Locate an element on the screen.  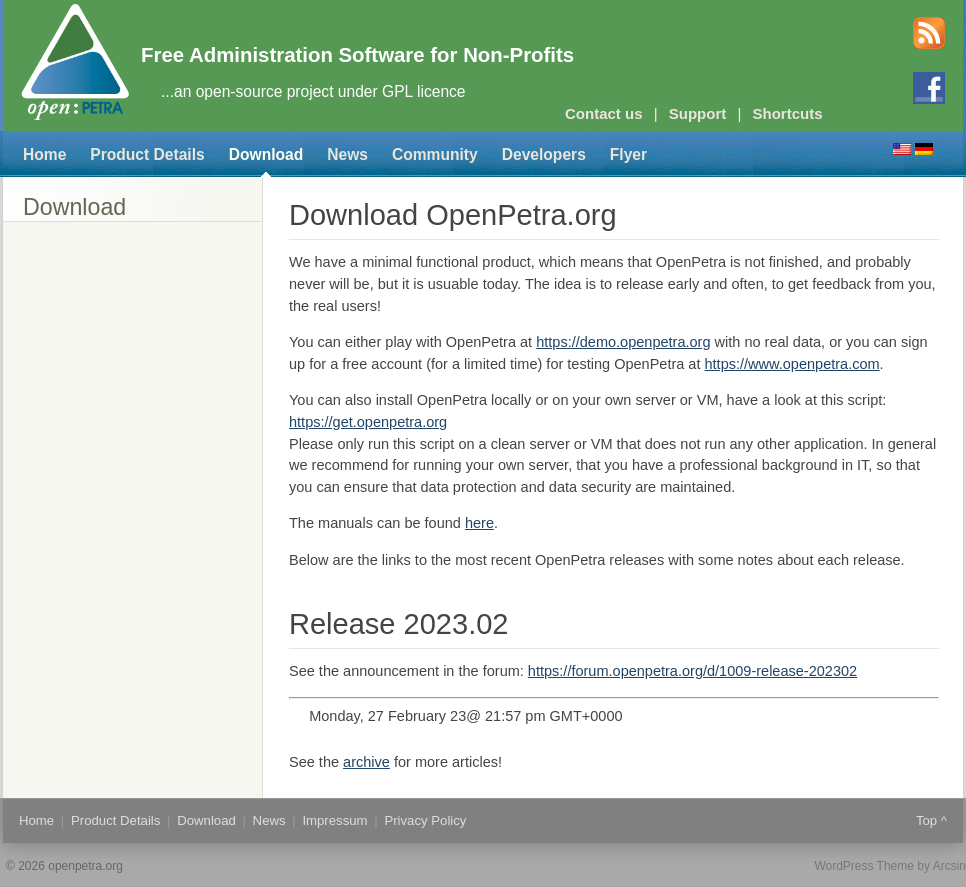
https://demo.openpetra.org is located at coordinates (623, 342).